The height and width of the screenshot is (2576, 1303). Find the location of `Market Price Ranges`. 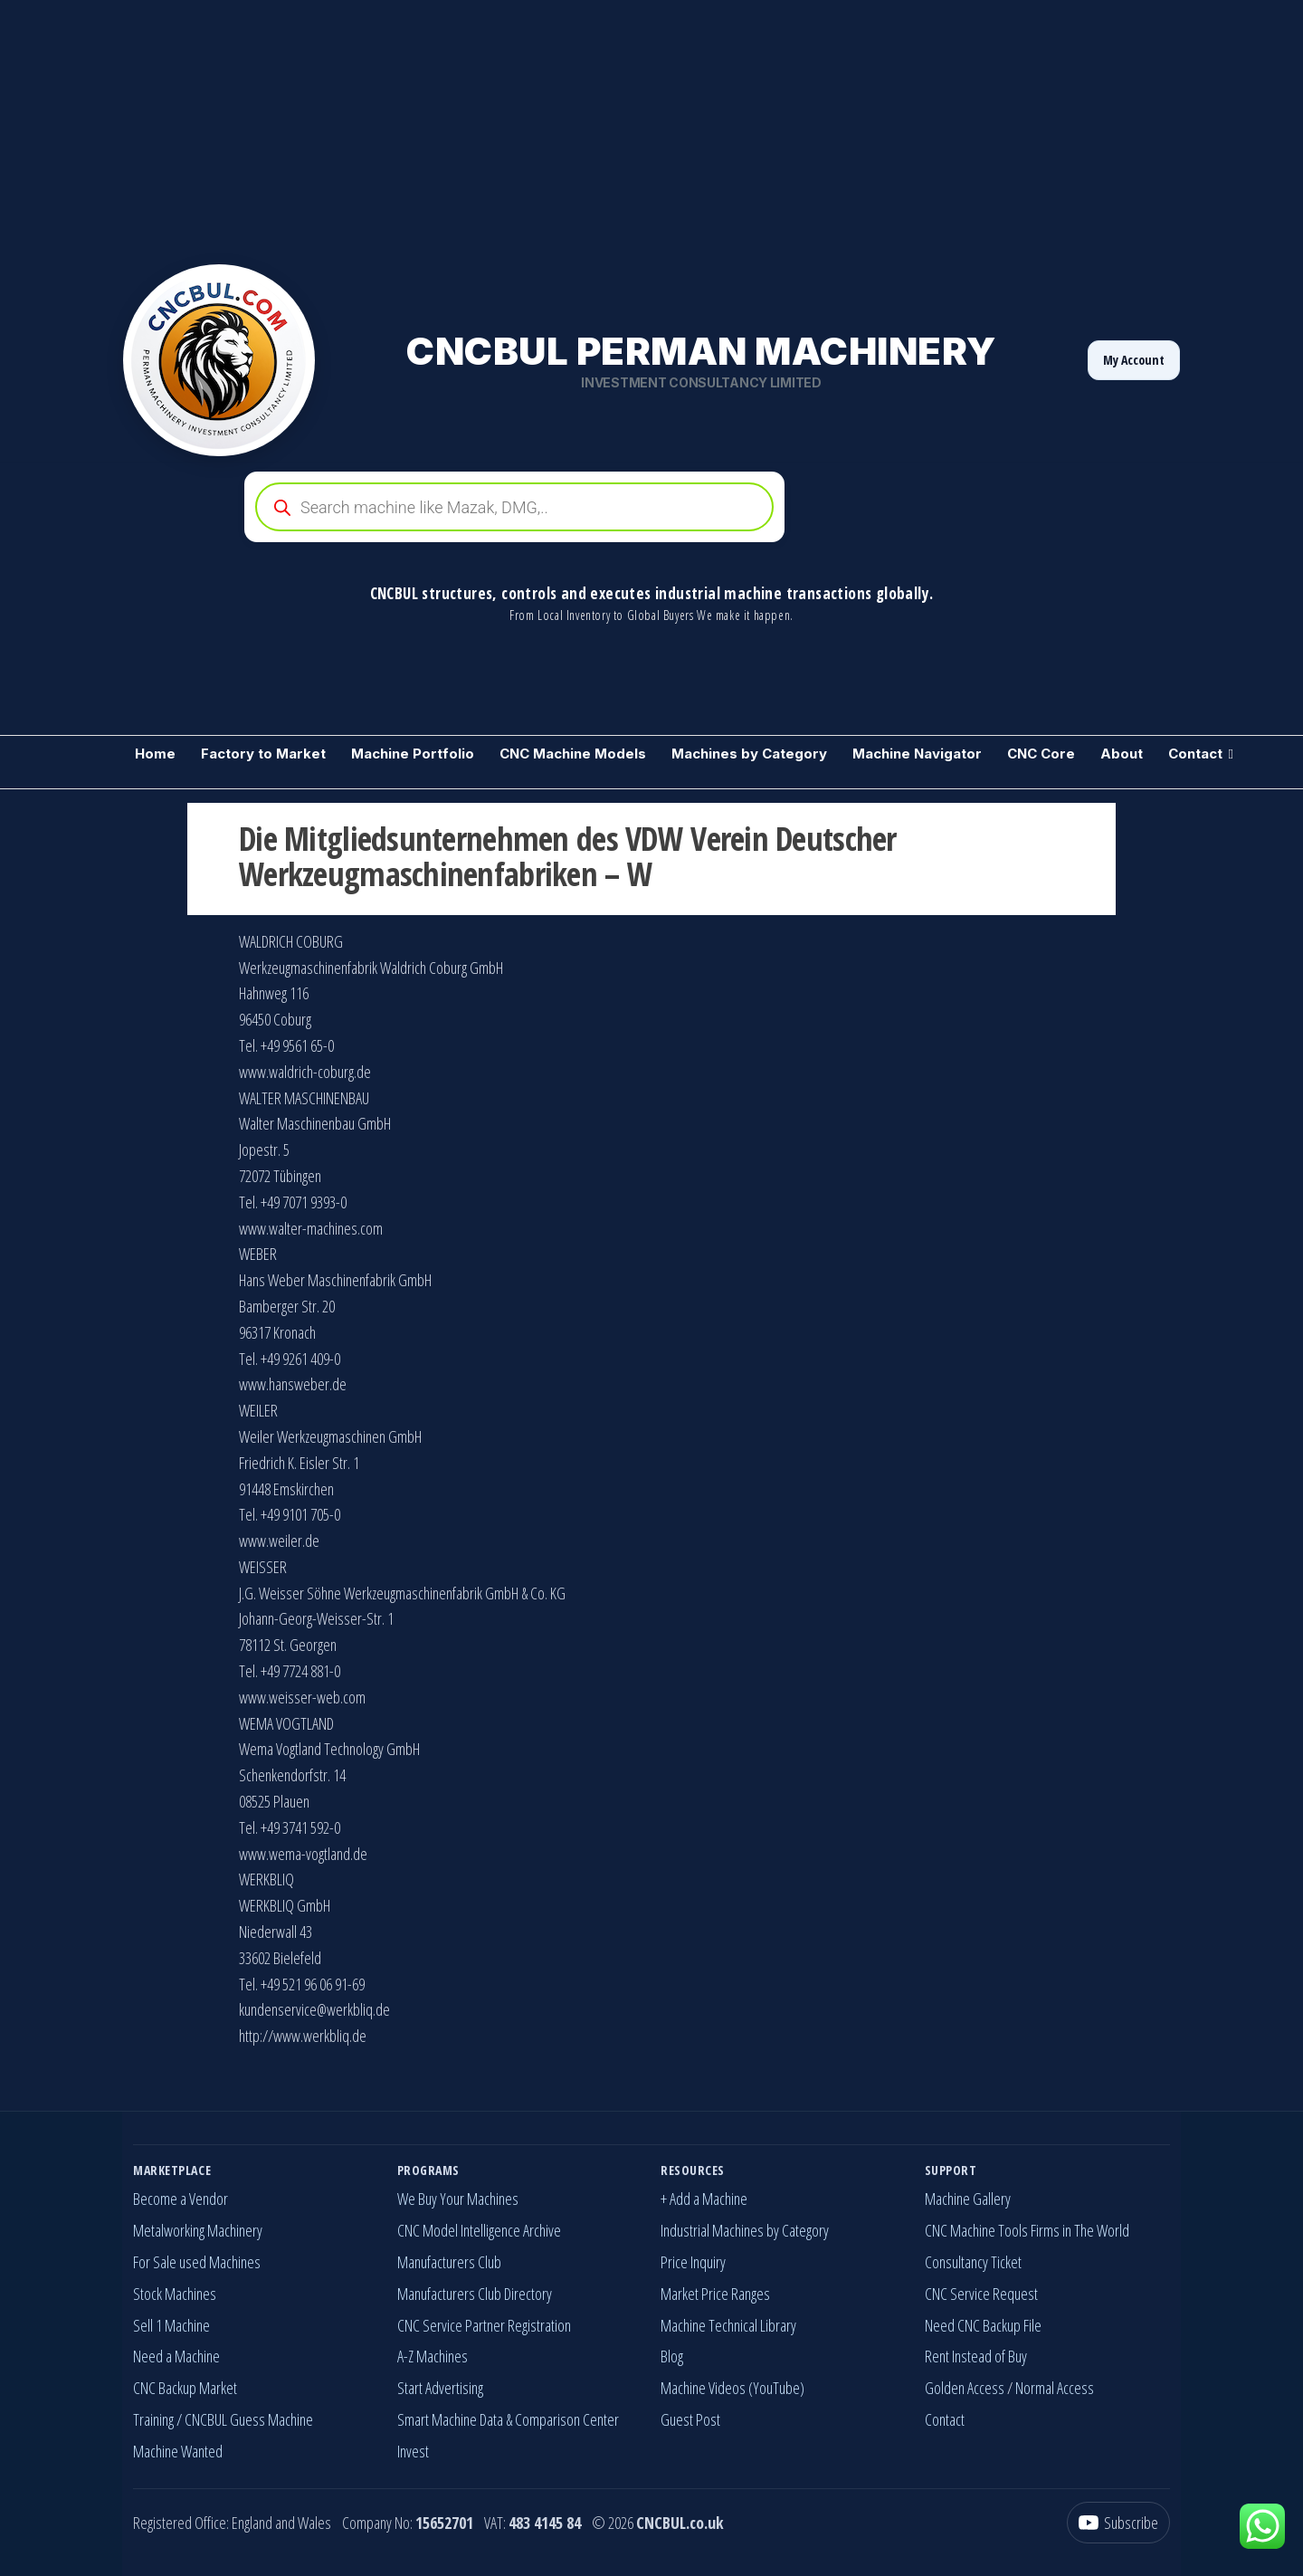

Market Price Ranges is located at coordinates (715, 2293).